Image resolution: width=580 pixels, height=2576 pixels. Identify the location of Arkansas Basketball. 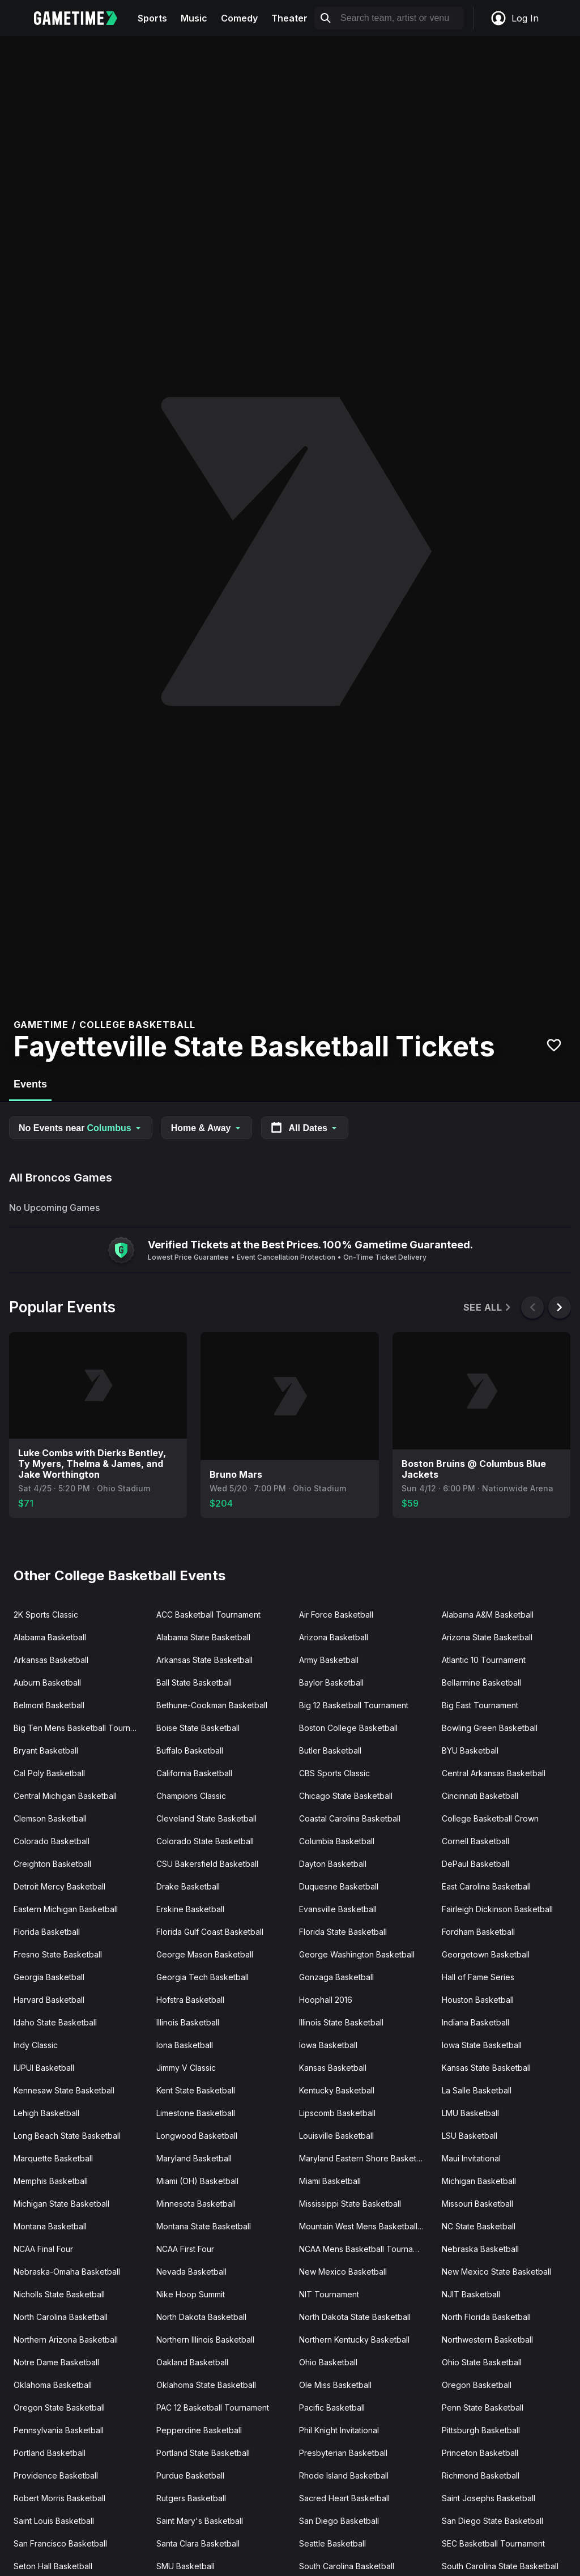
(51, 1660).